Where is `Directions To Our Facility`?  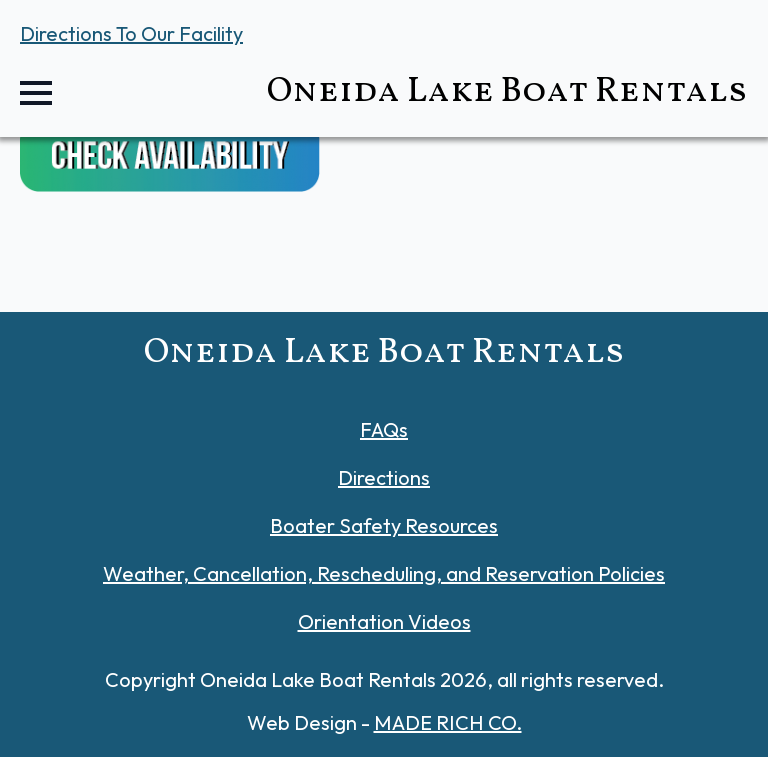 Directions To Our Facility is located at coordinates (131, 33).